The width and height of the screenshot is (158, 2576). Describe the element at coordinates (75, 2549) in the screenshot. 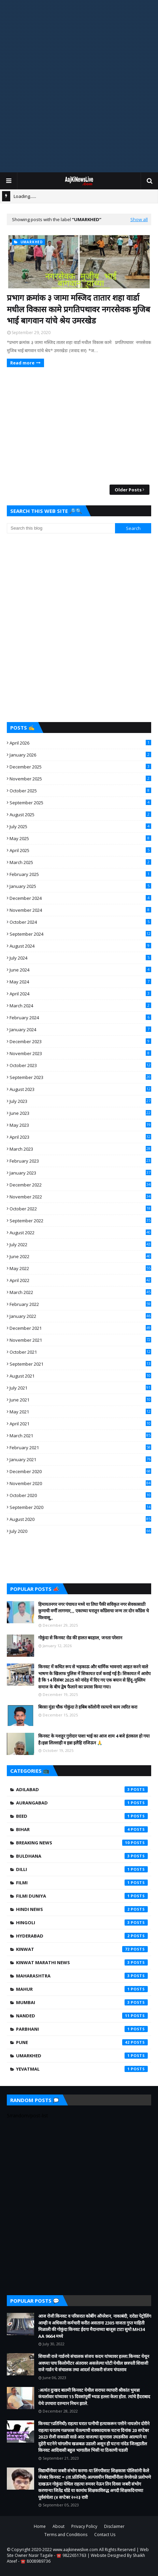

I see `www.aajkinewslive.com` at that location.